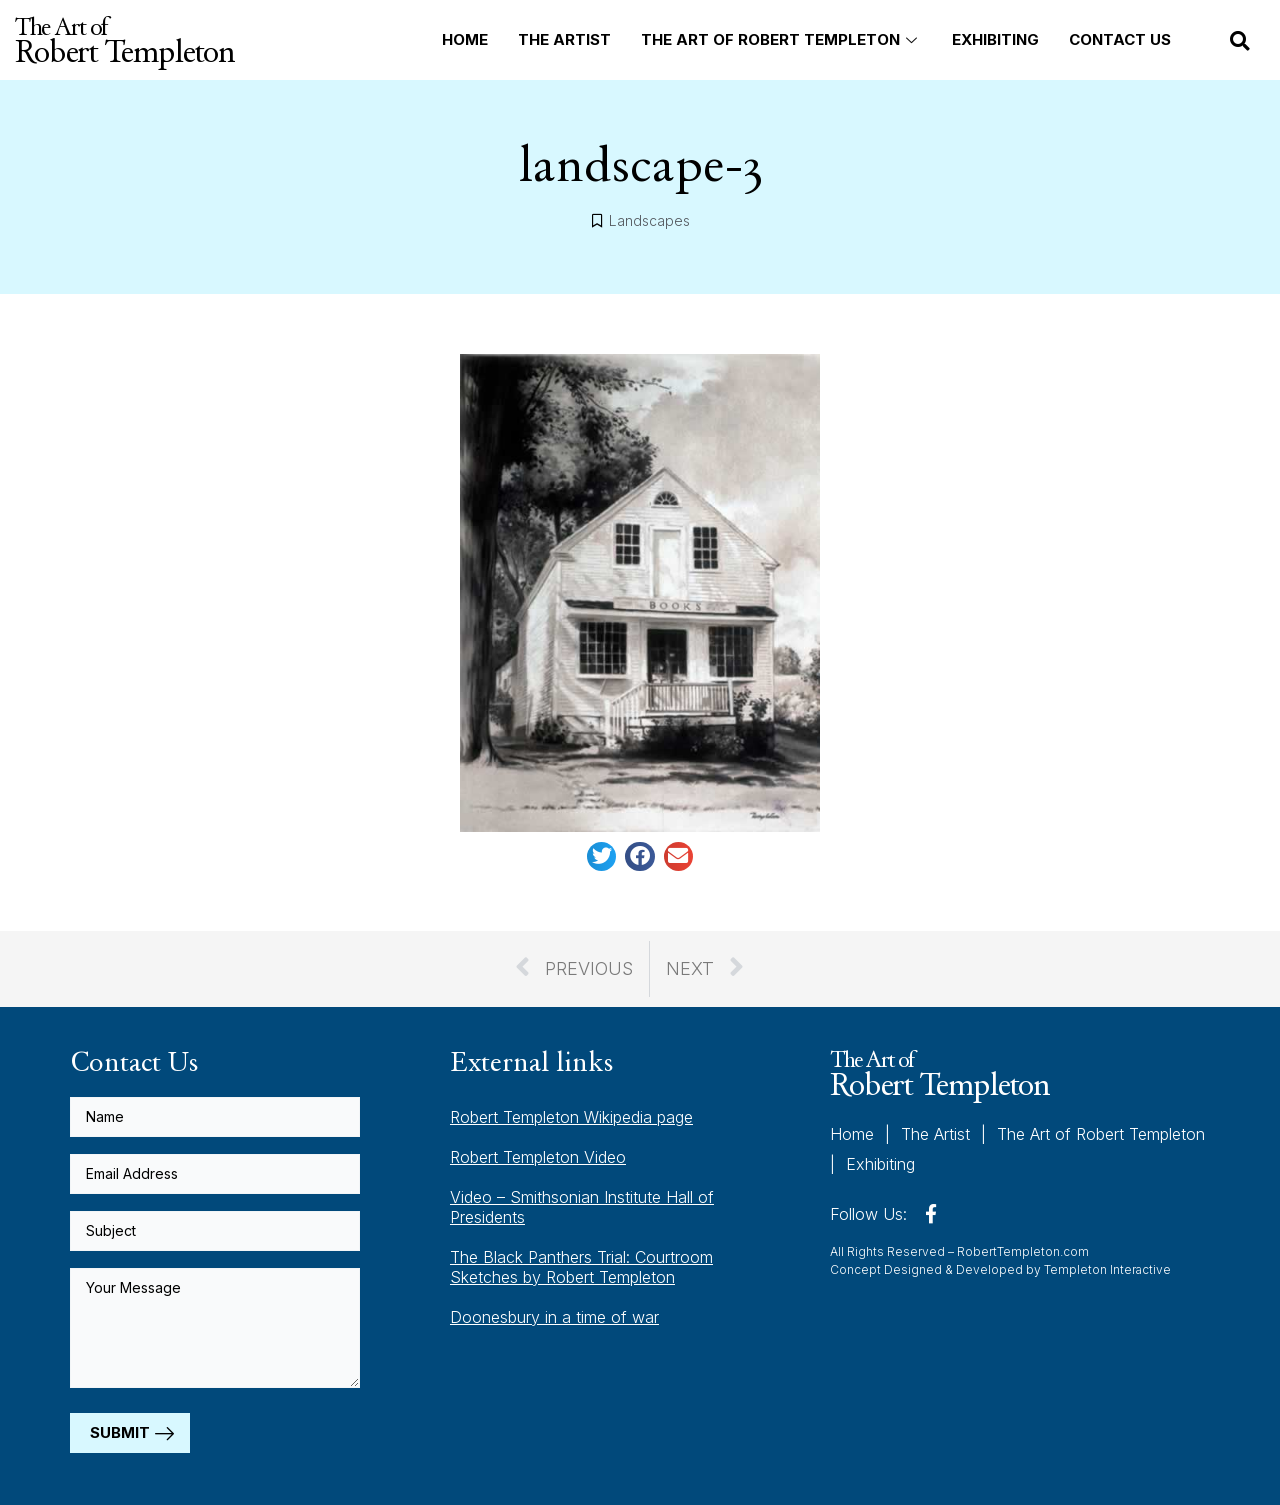 This screenshot has width=1280, height=1505. What do you see at coordinates (571, 1117) in the screenshot?
I see `Robert Templeton Wikipedia page` at bounding box center [571, 1117].